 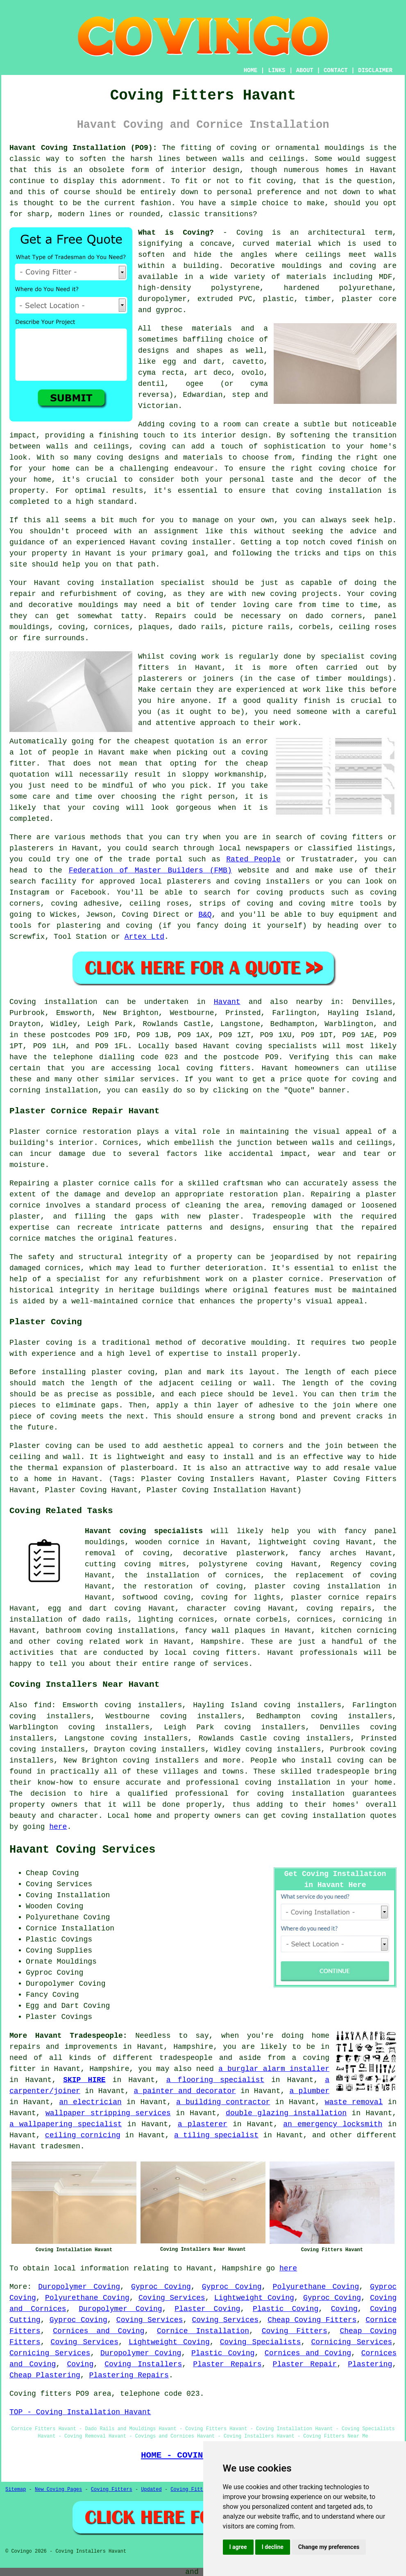 What do you see at coordinates (83, 148) in the screenshot?
I see `Havant Coving Installation (PO9):` at bounding box center [83, 148].